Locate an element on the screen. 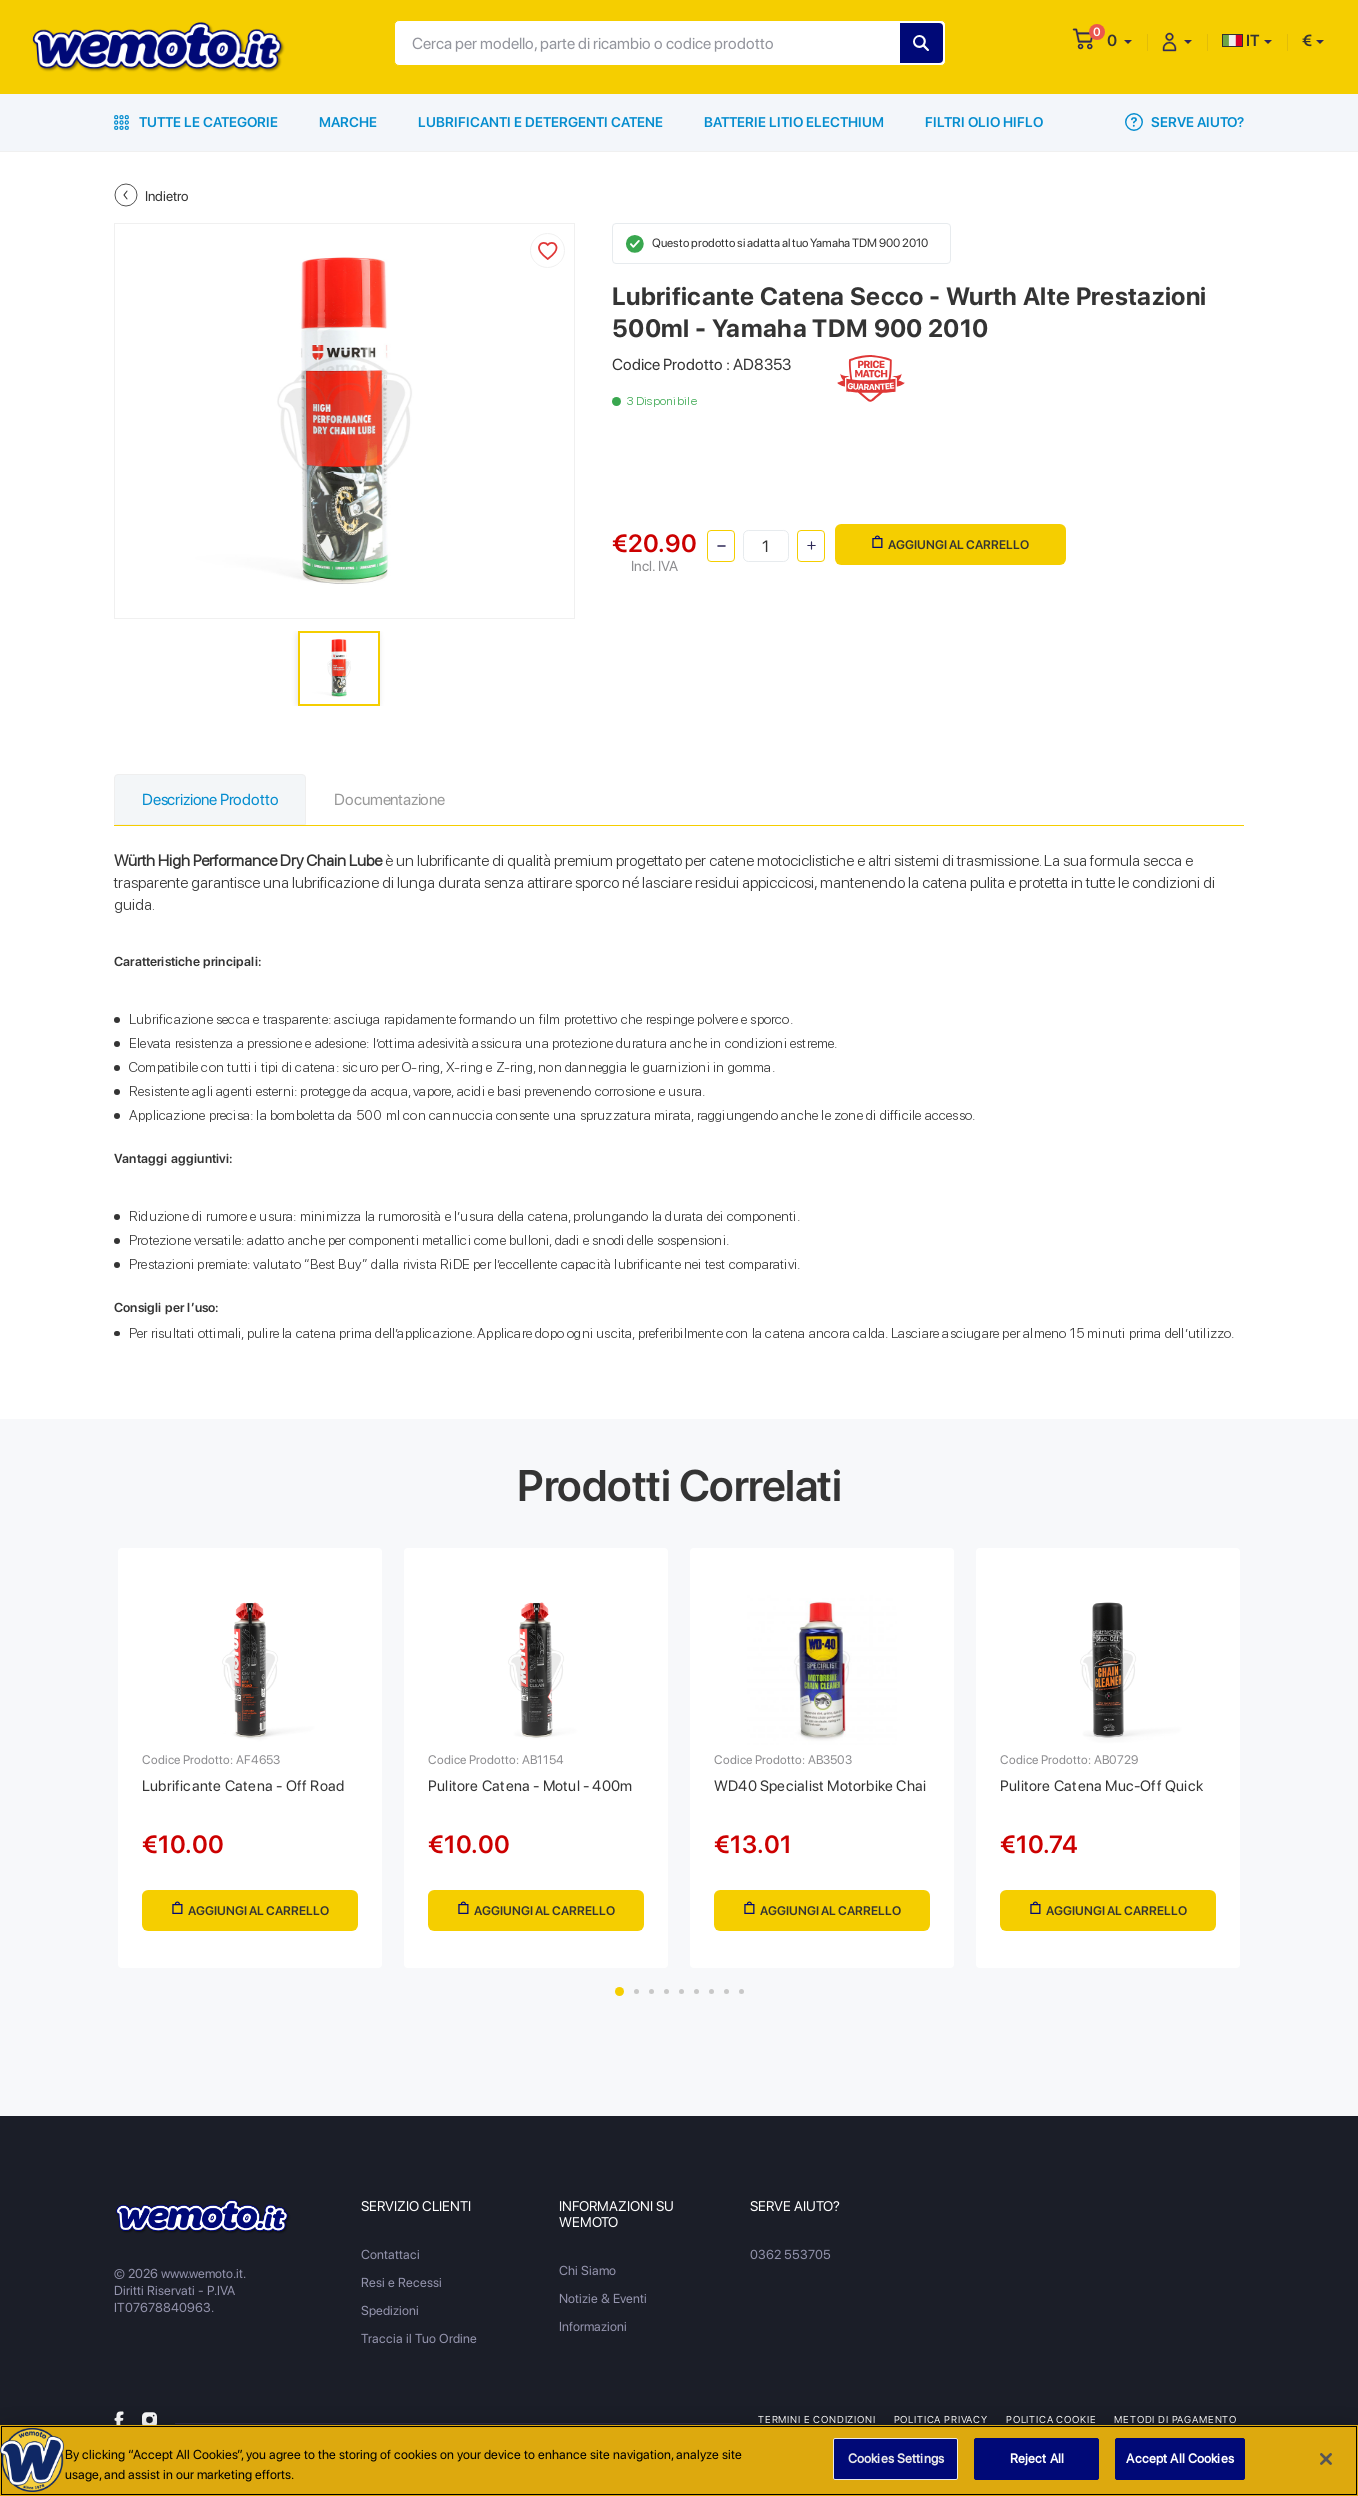 Image resolution: width=1358 pixels, height=2496 pixels. 2 [tab] is located at coordinates (636, 1991).